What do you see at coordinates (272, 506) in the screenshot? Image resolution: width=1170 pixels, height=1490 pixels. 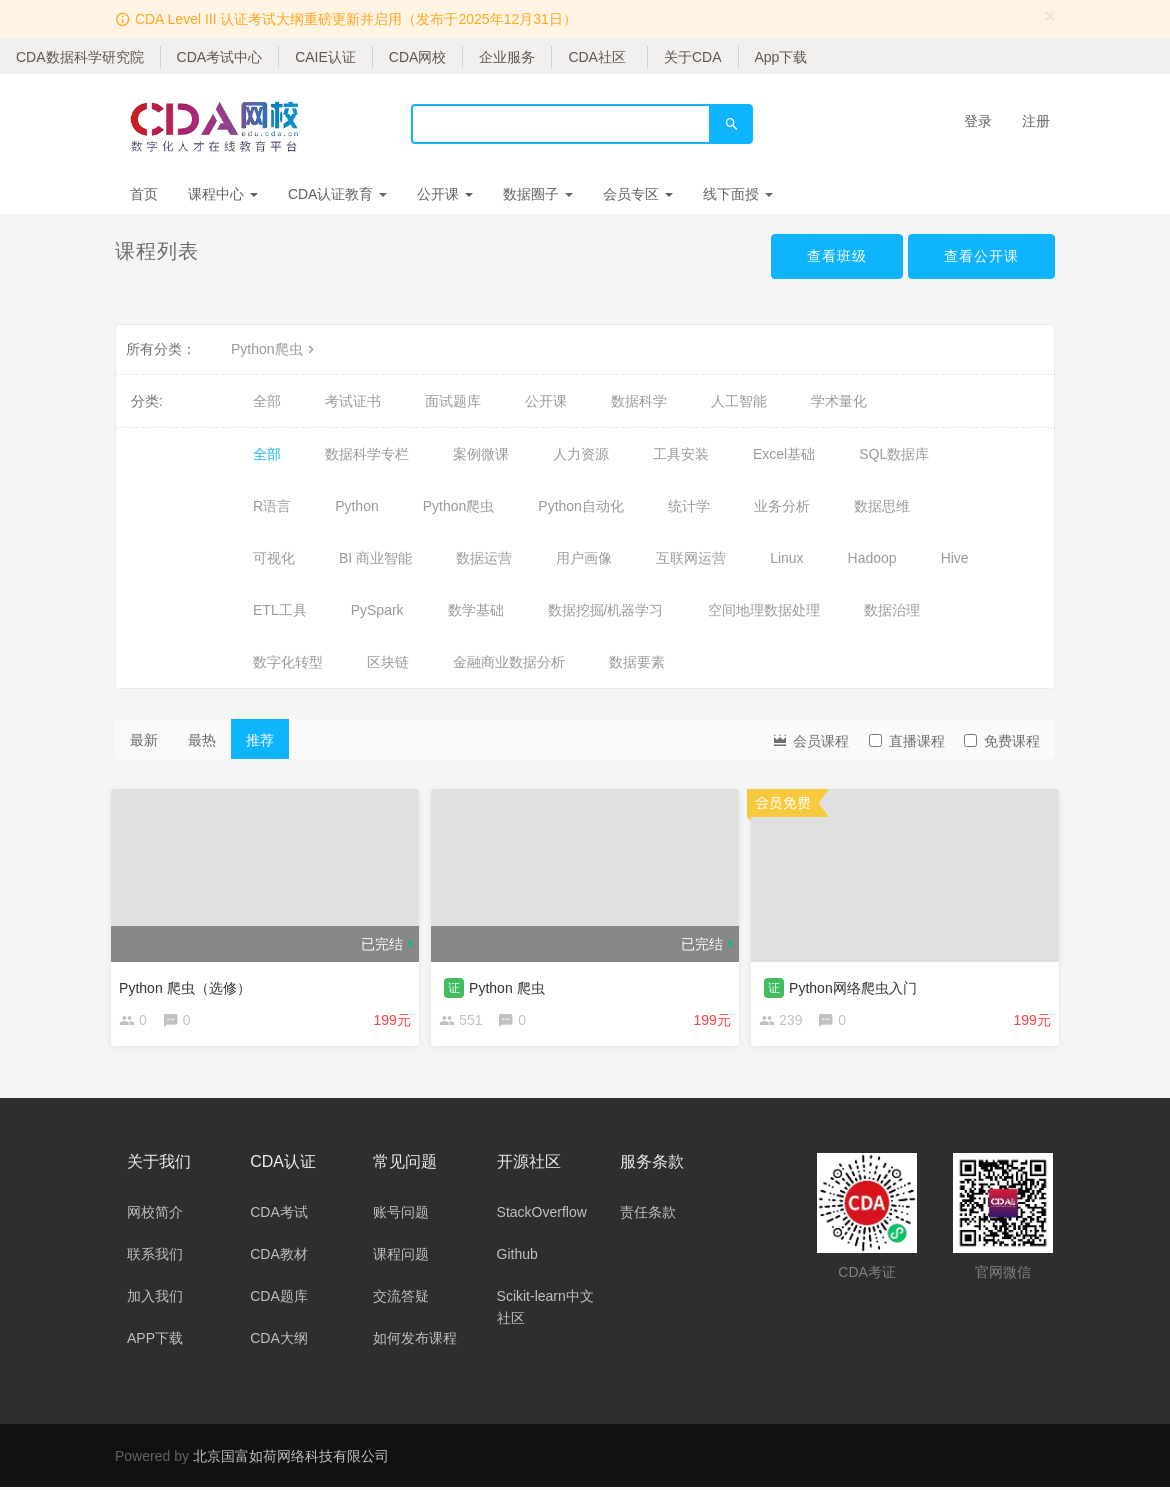 I see `R语言` at bounding box center [272, 506].